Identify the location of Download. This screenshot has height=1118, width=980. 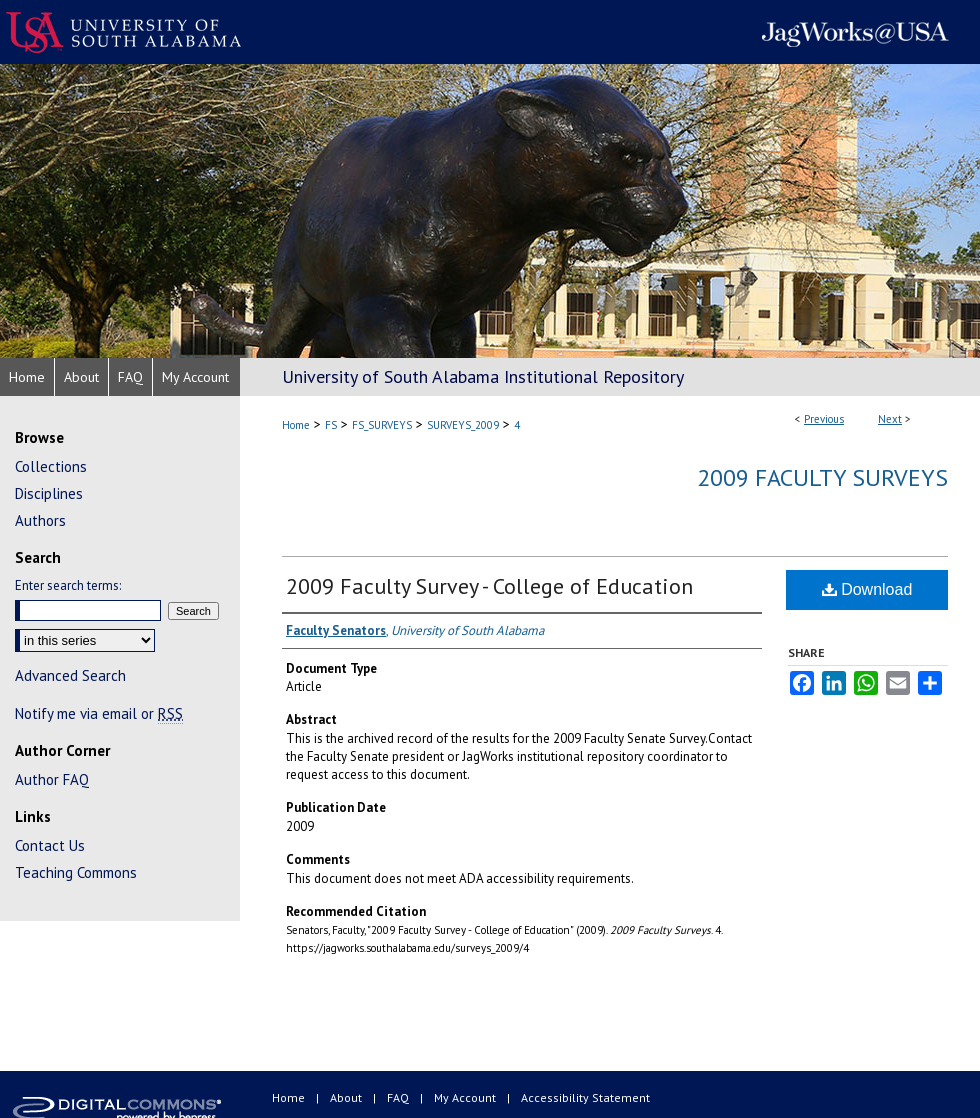
(867, 589).